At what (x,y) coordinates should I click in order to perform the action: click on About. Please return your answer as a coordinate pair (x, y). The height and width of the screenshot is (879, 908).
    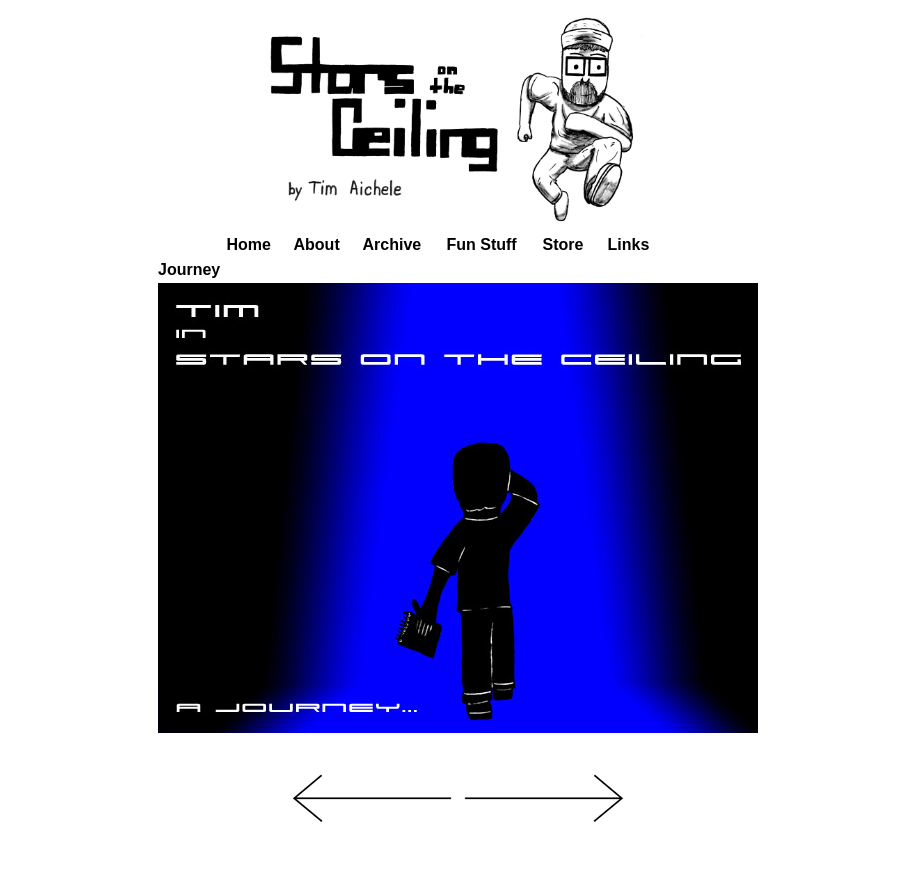
    Looking at the image, I should click on (317, 244).